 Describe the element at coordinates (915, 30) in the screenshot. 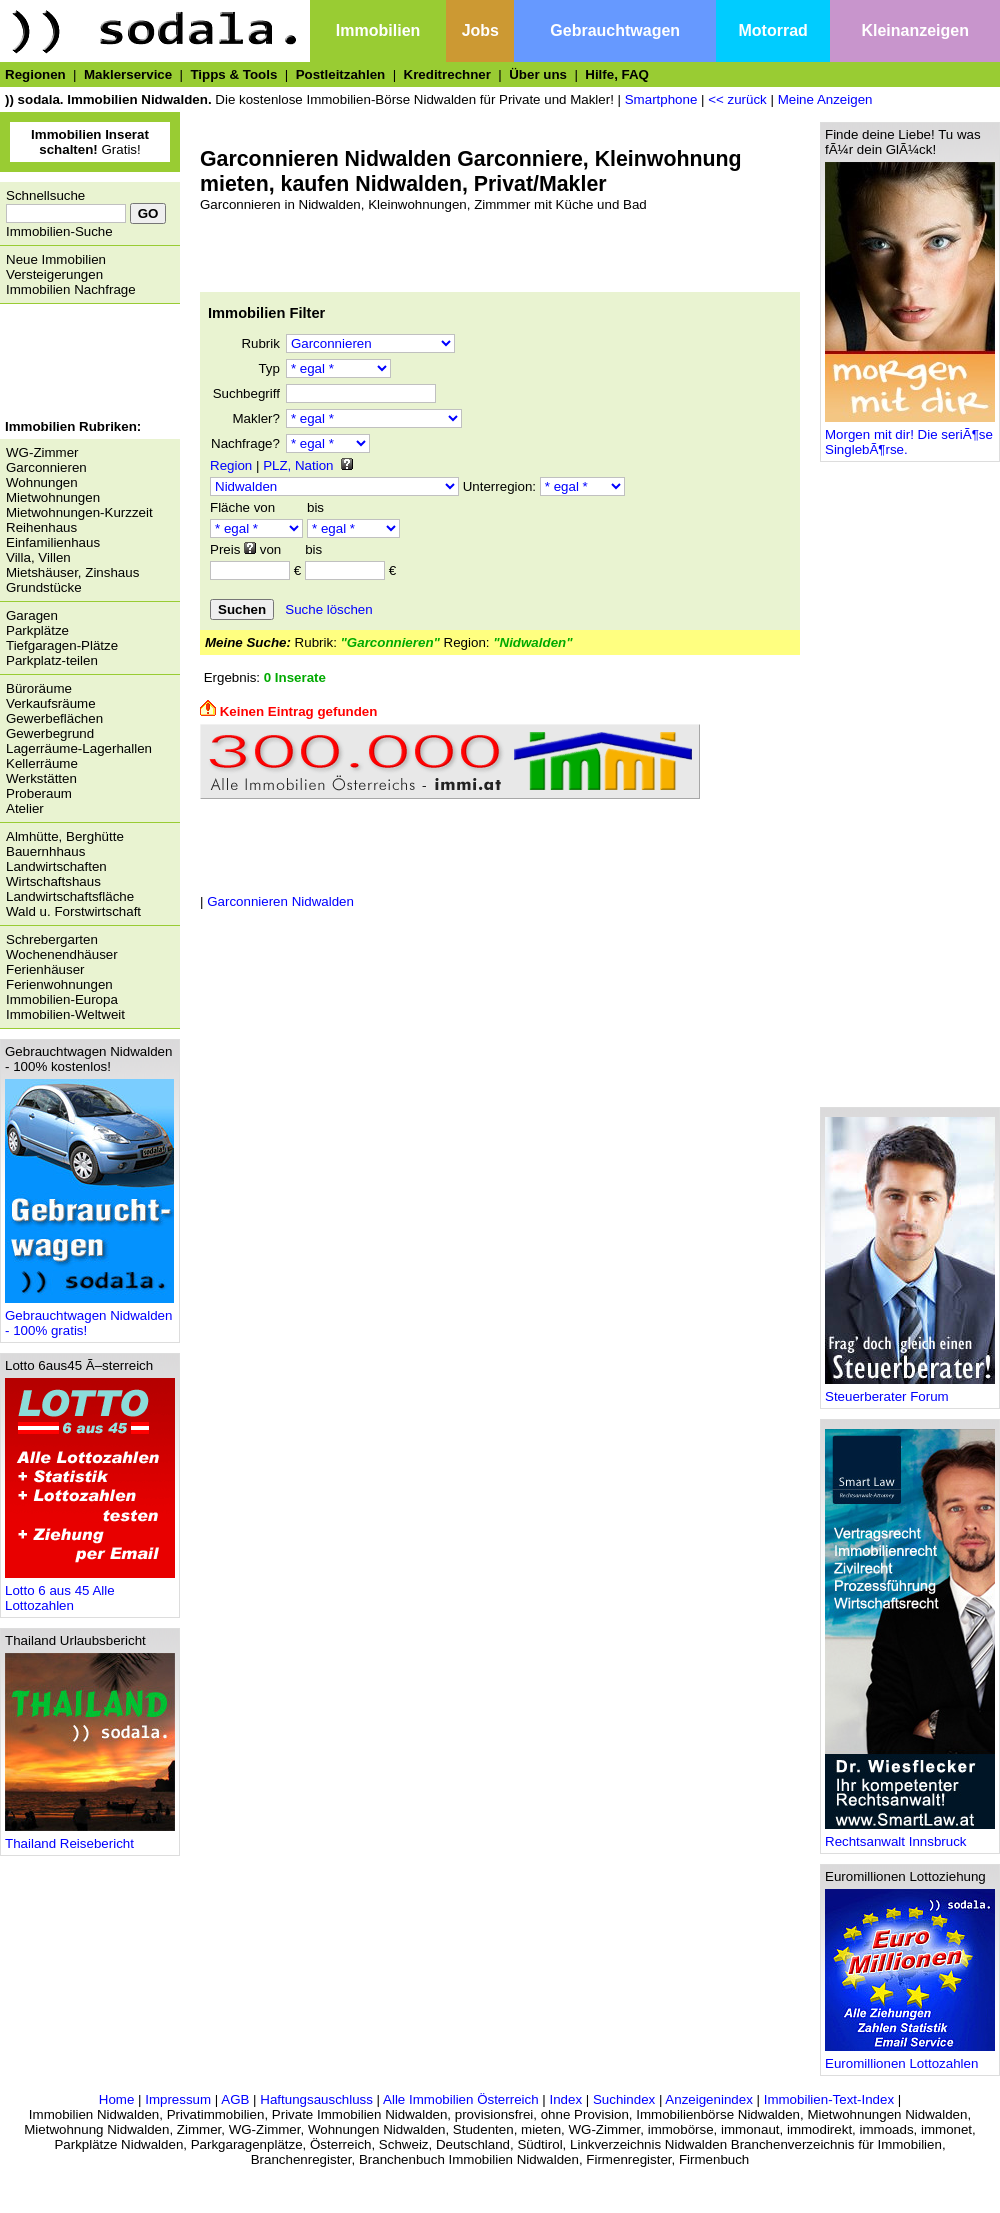

I see `Kleinanzeigen` at that location.